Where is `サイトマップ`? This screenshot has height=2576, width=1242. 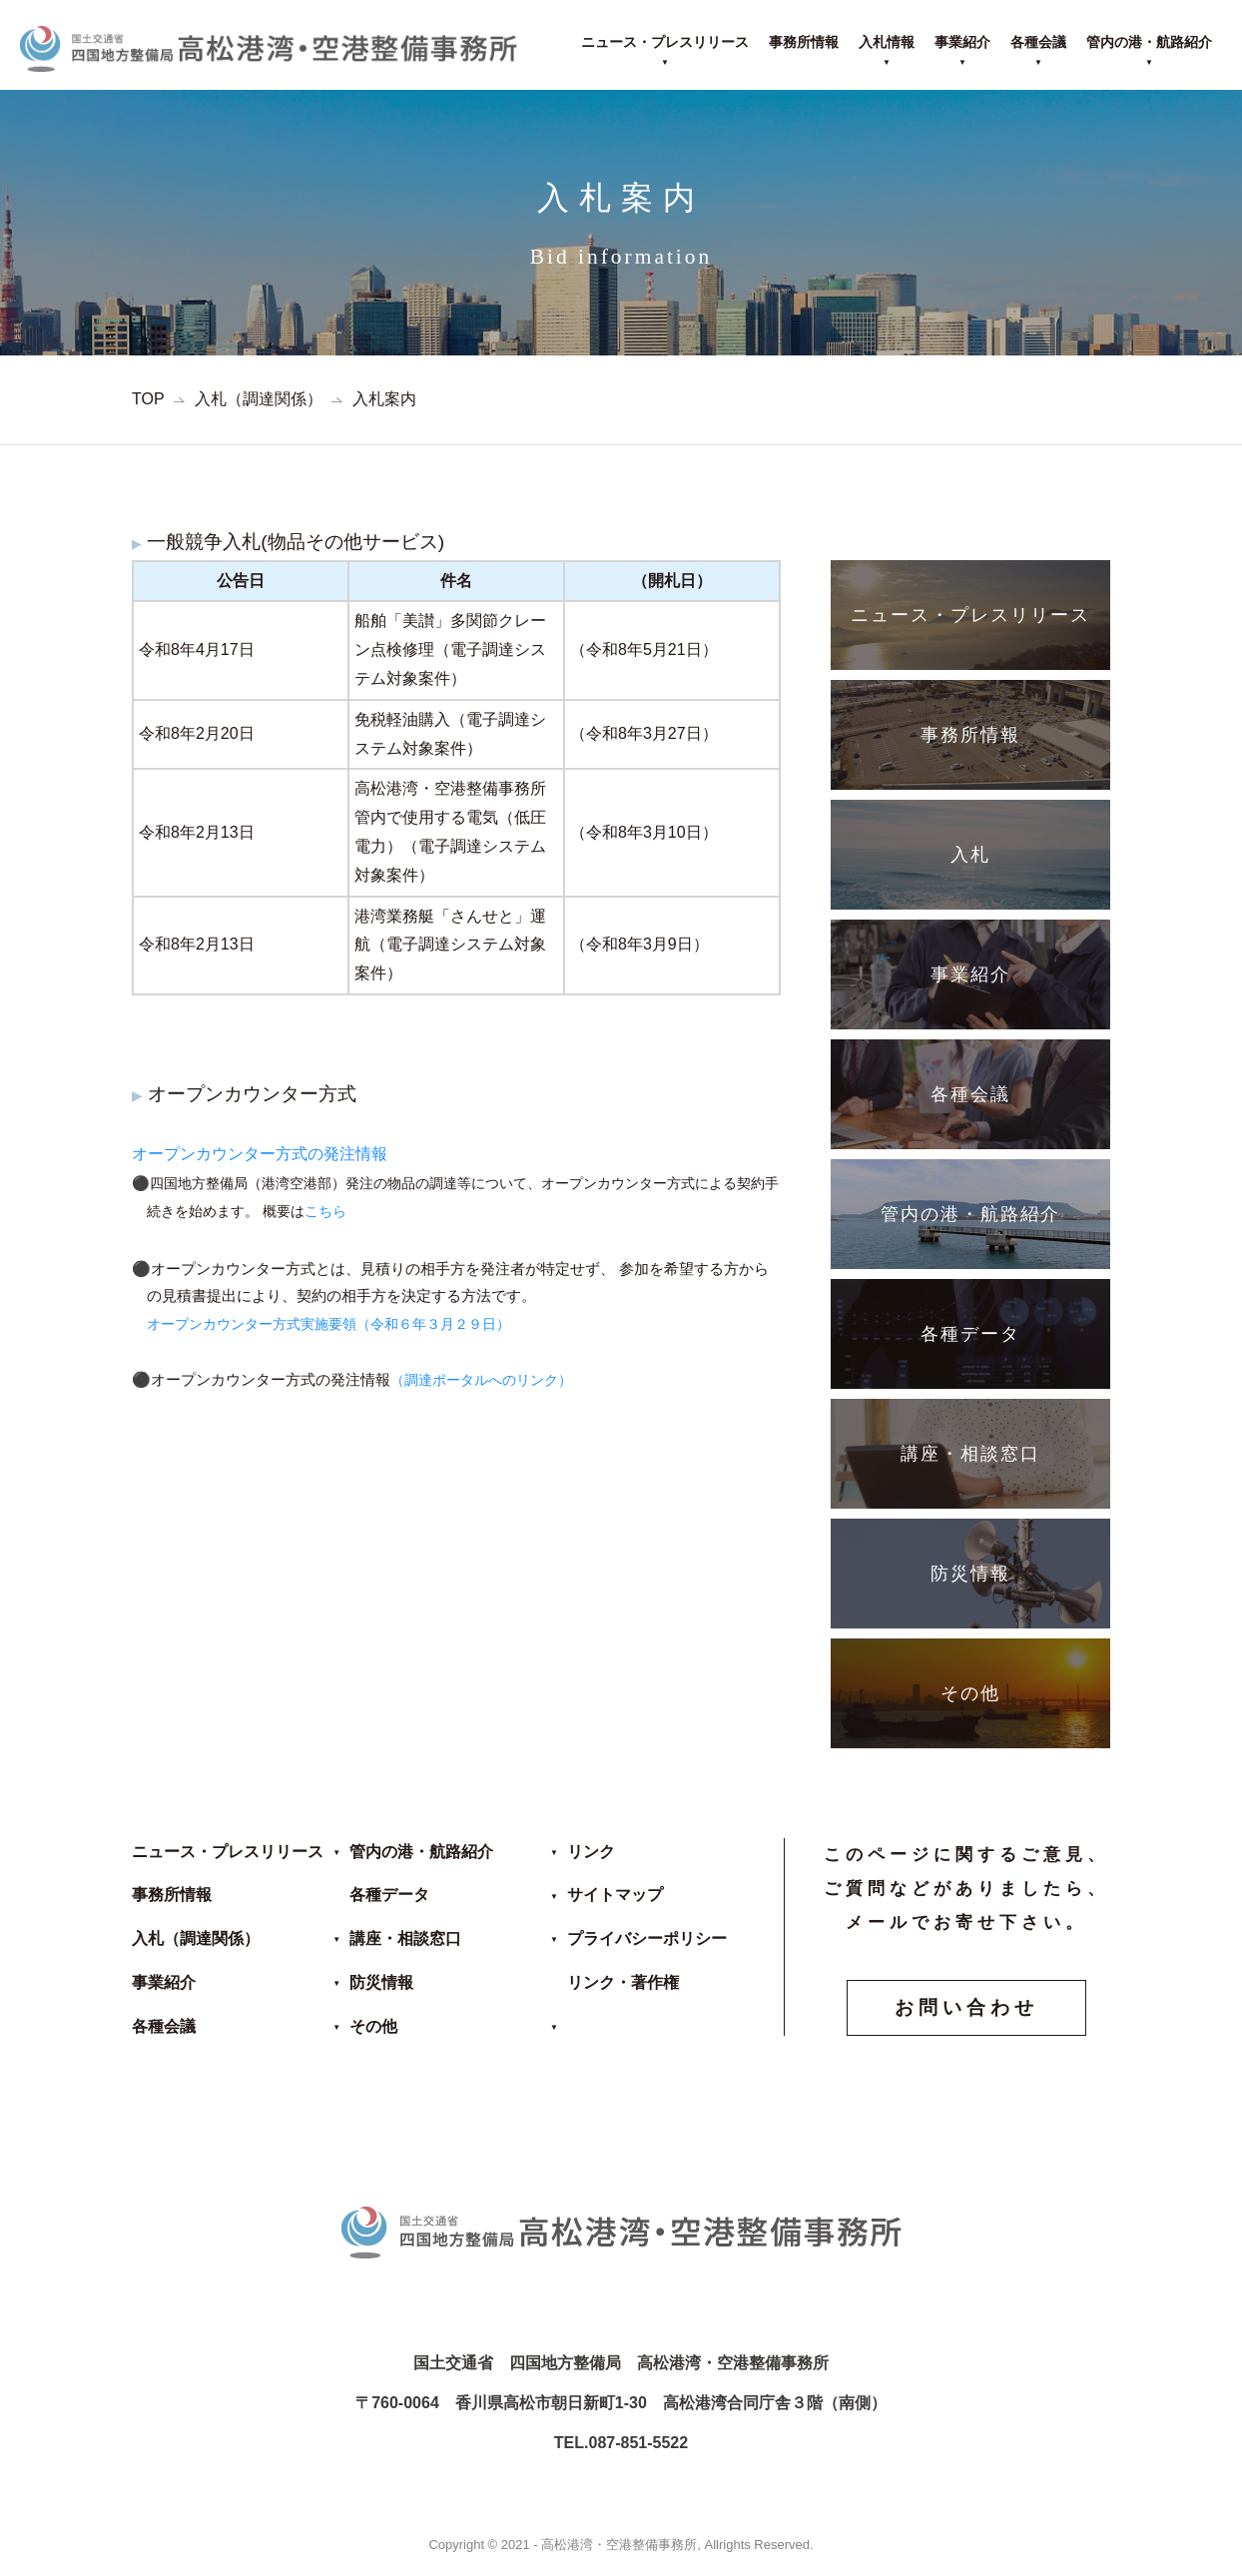
サイトマップ is located at coordinates (615, 1894).